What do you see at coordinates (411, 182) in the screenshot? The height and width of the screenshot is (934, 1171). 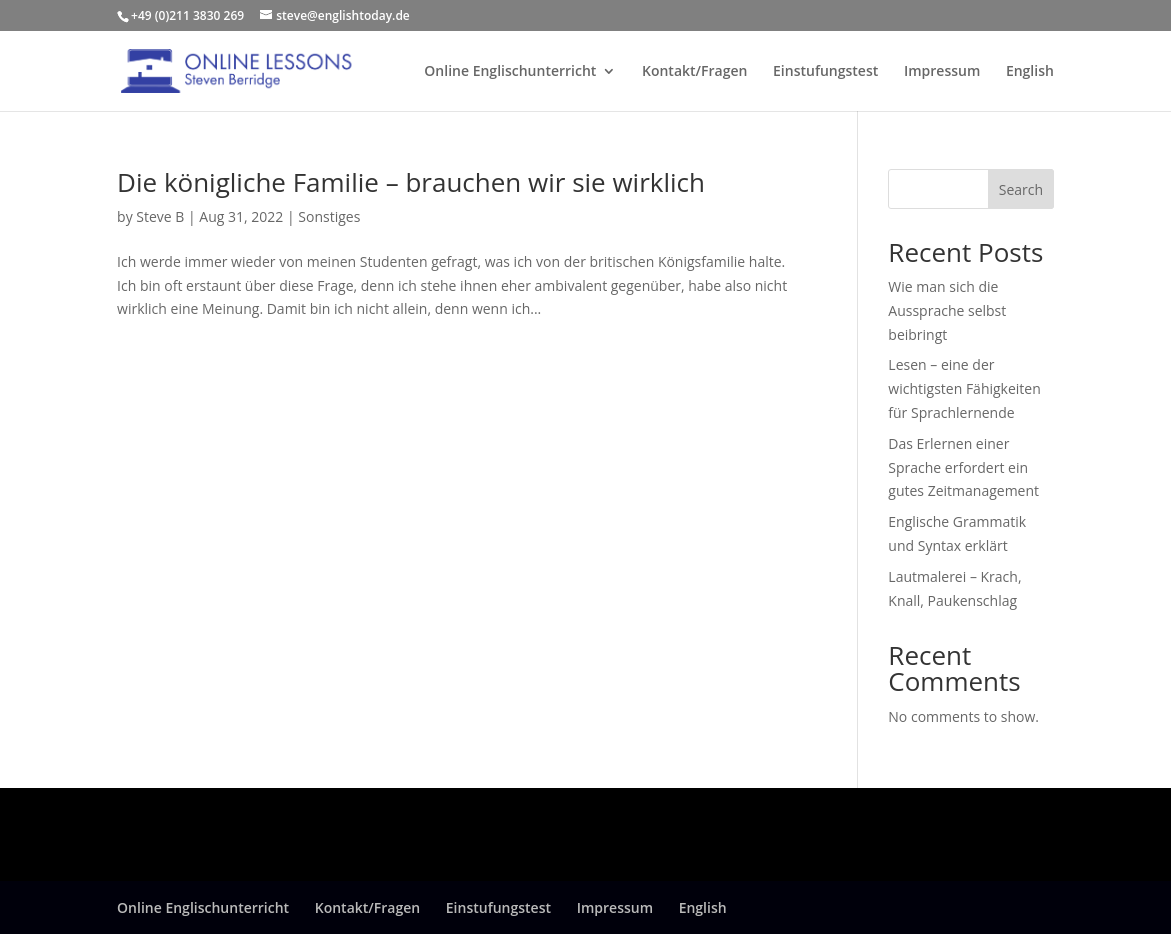 I see `Die königliche Familie – brauchen wir sie wirklich` at bounding box center [411, 182].